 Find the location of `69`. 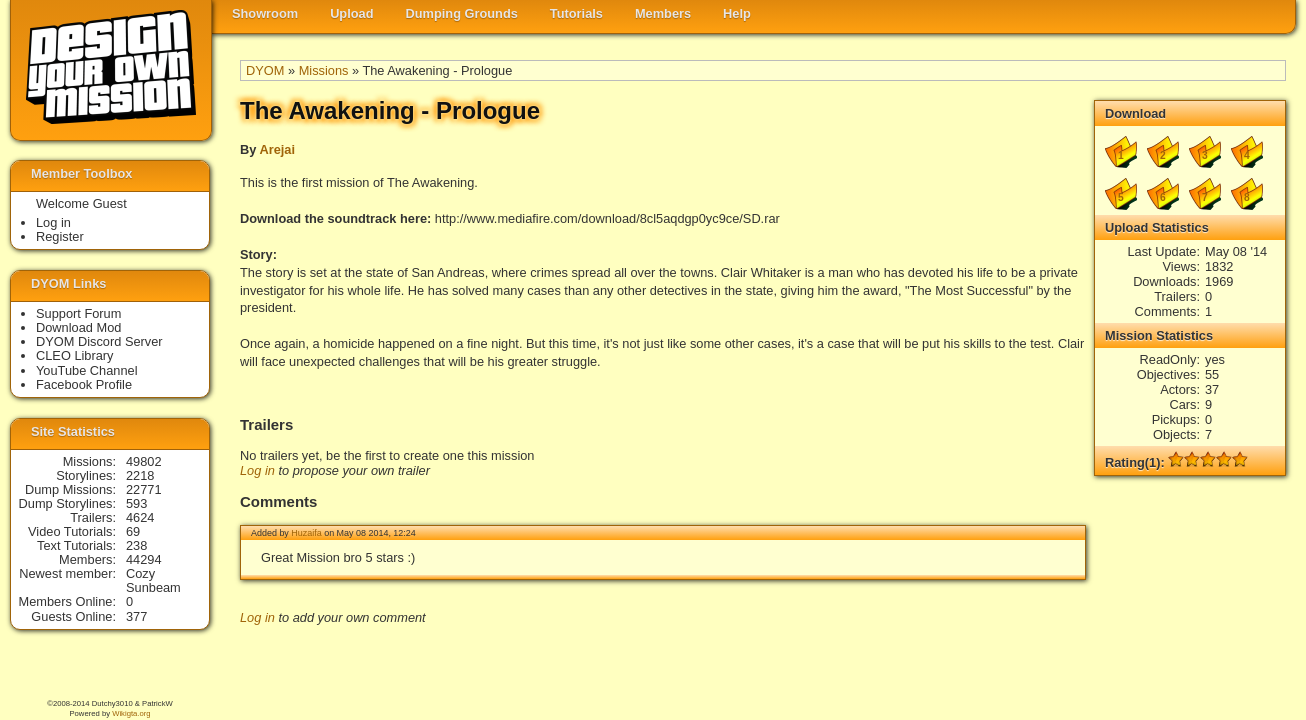

69 is located at coordinates (133, 531).